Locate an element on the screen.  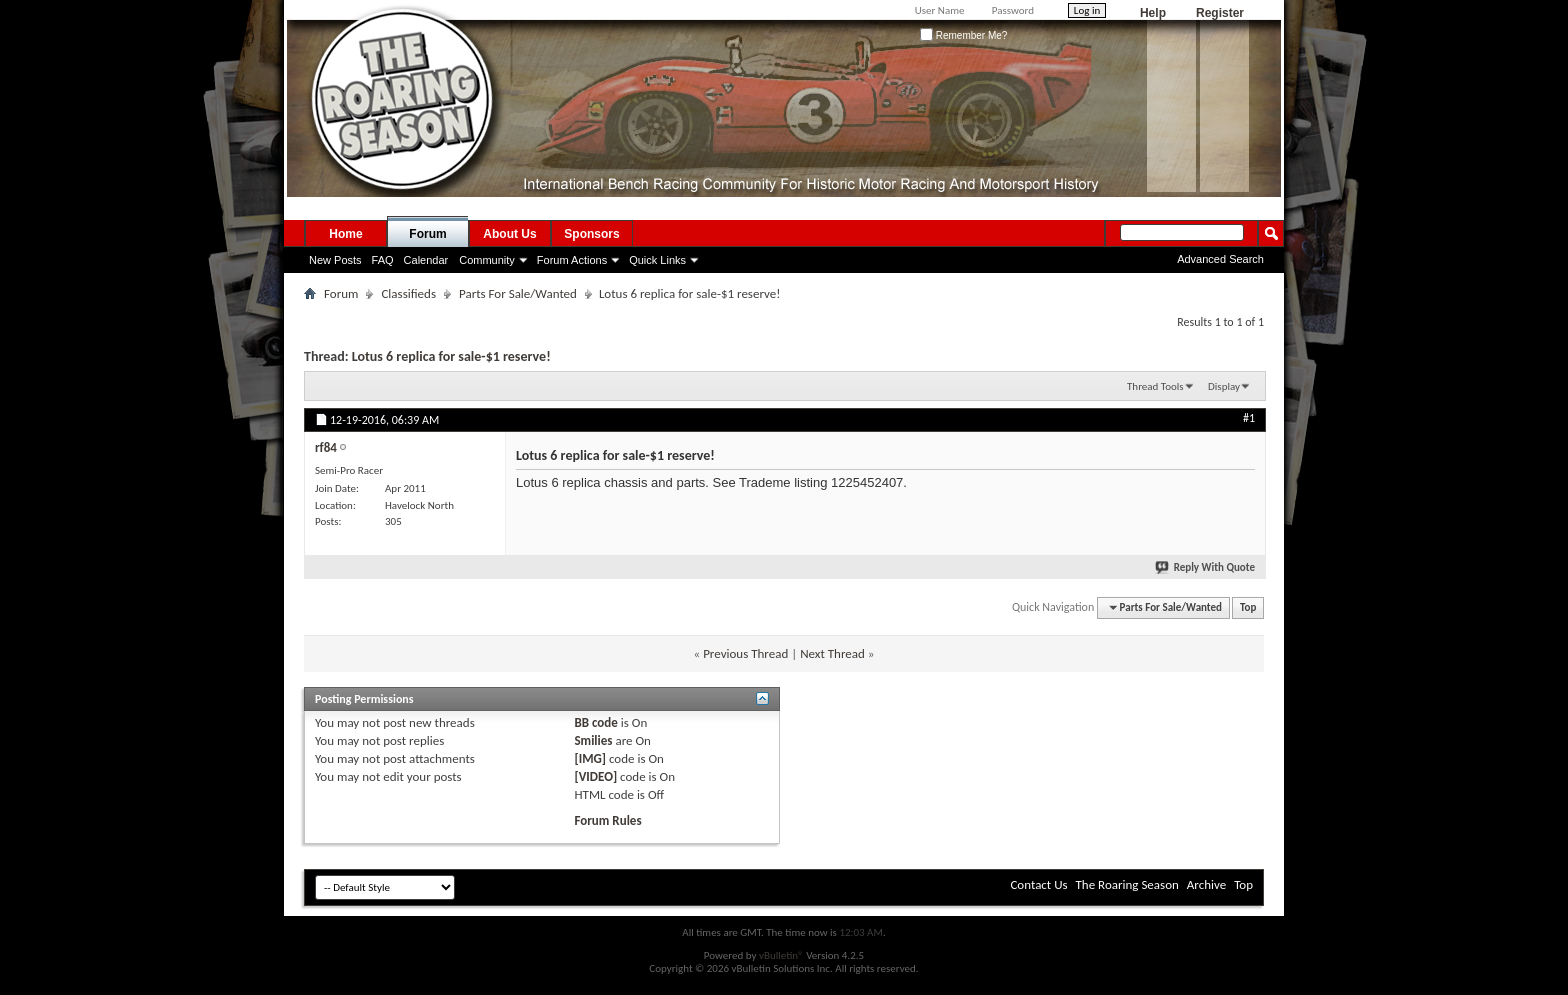
[IMG] is located at coordinates (590, 758).